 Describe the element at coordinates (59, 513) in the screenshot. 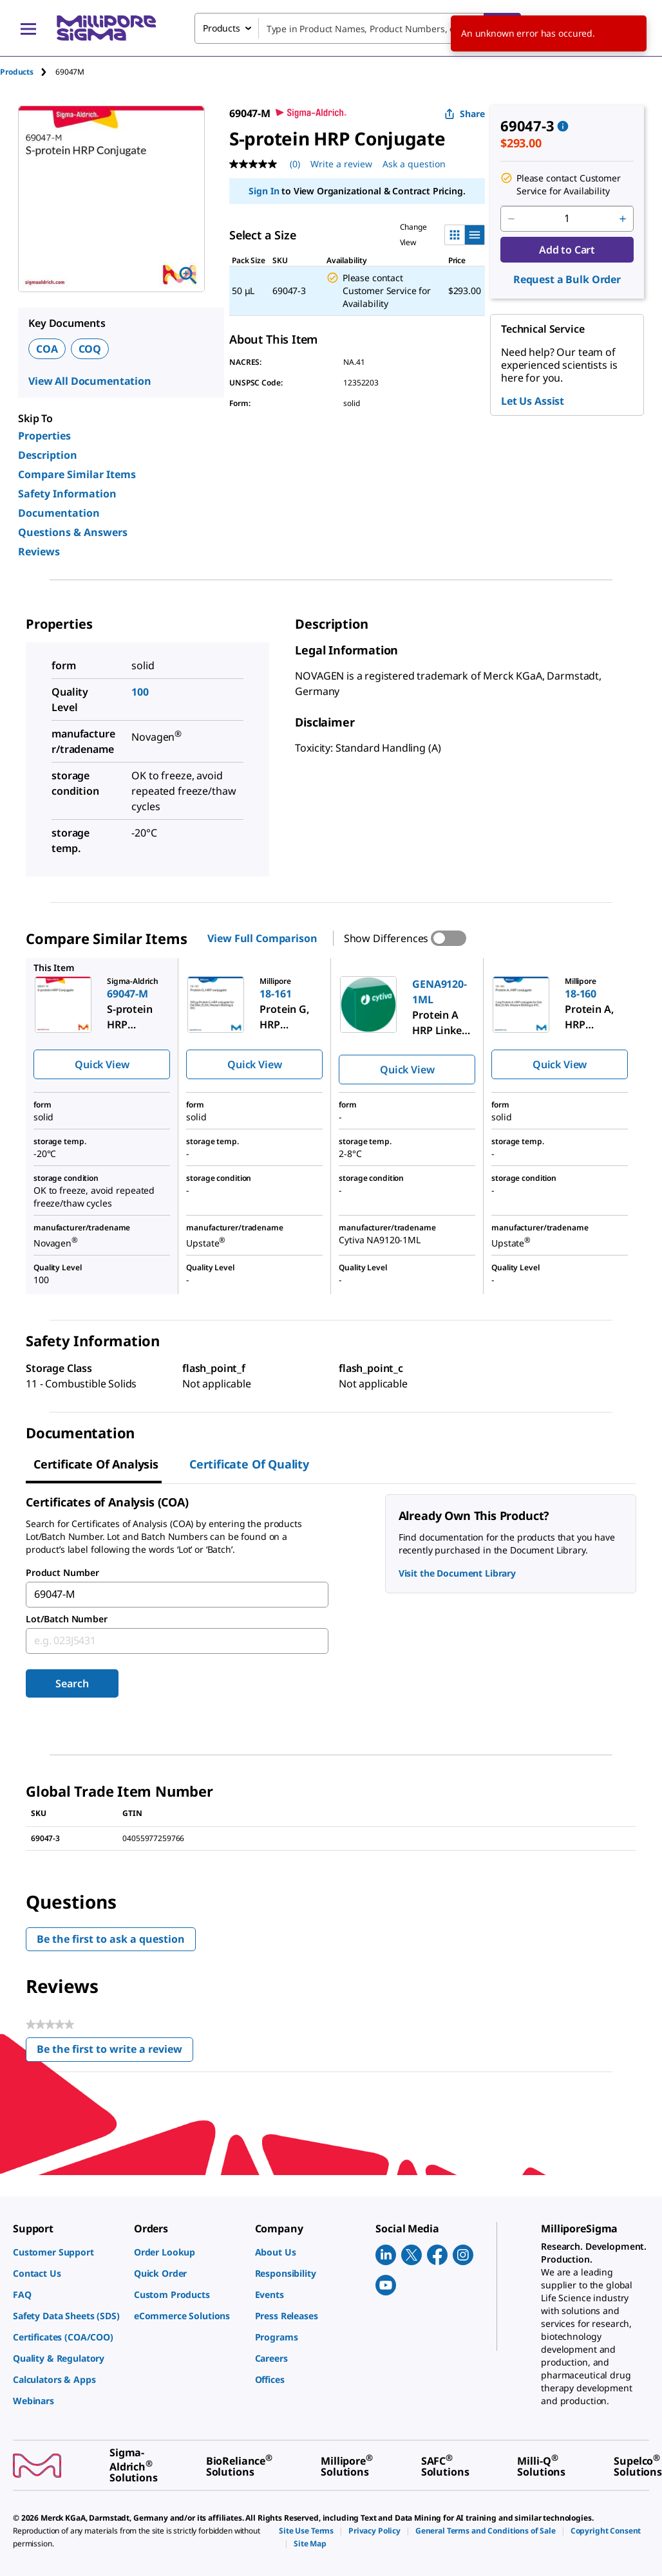

I see `Documentation` at that location.